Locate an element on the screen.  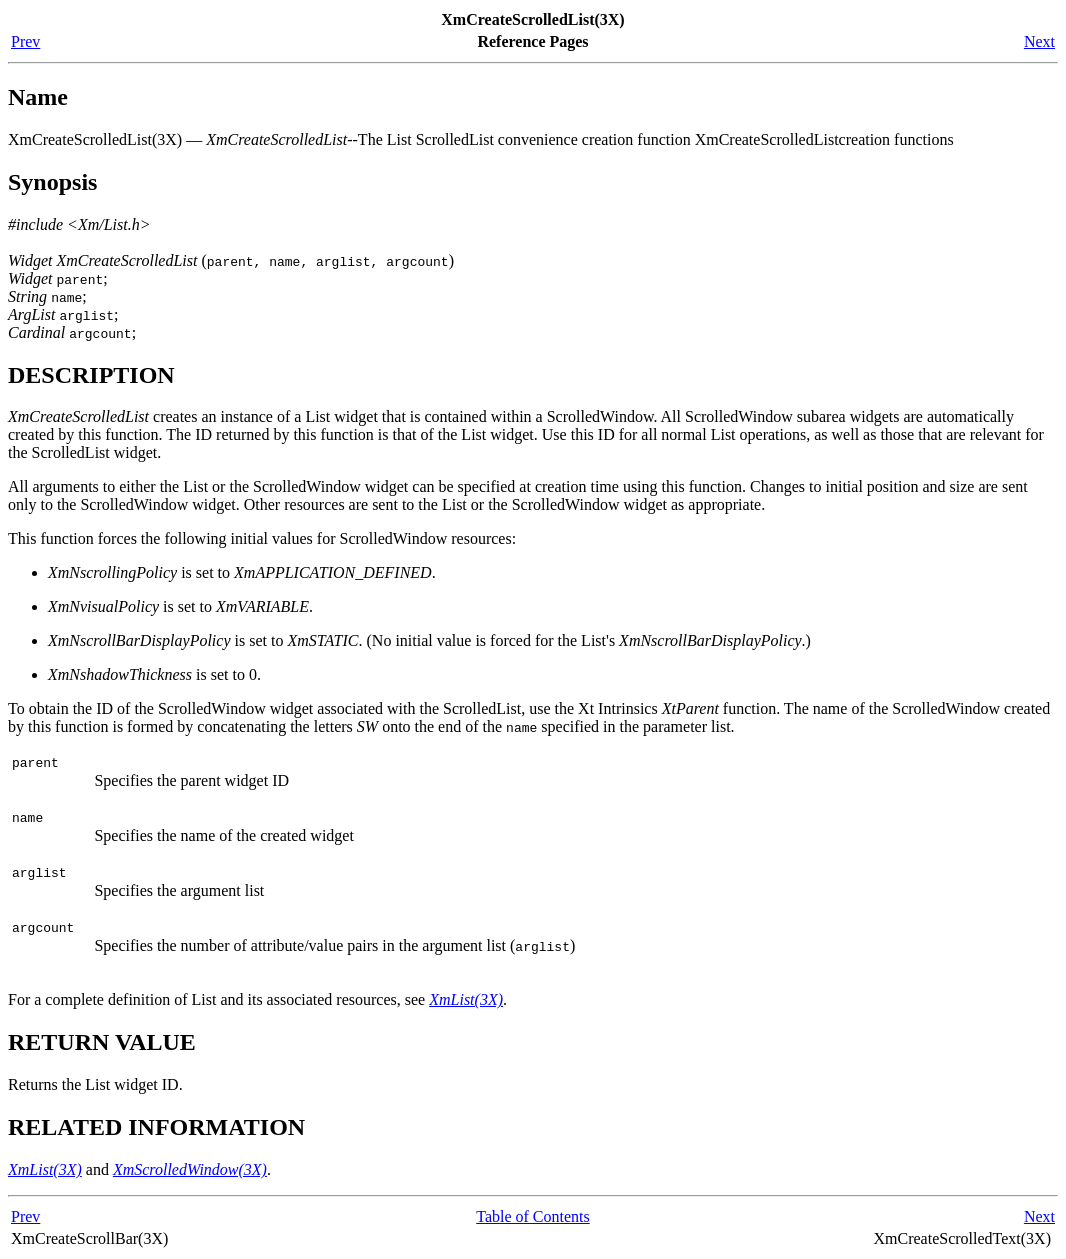
Table of Contents is located at coordinates (533, 1216).